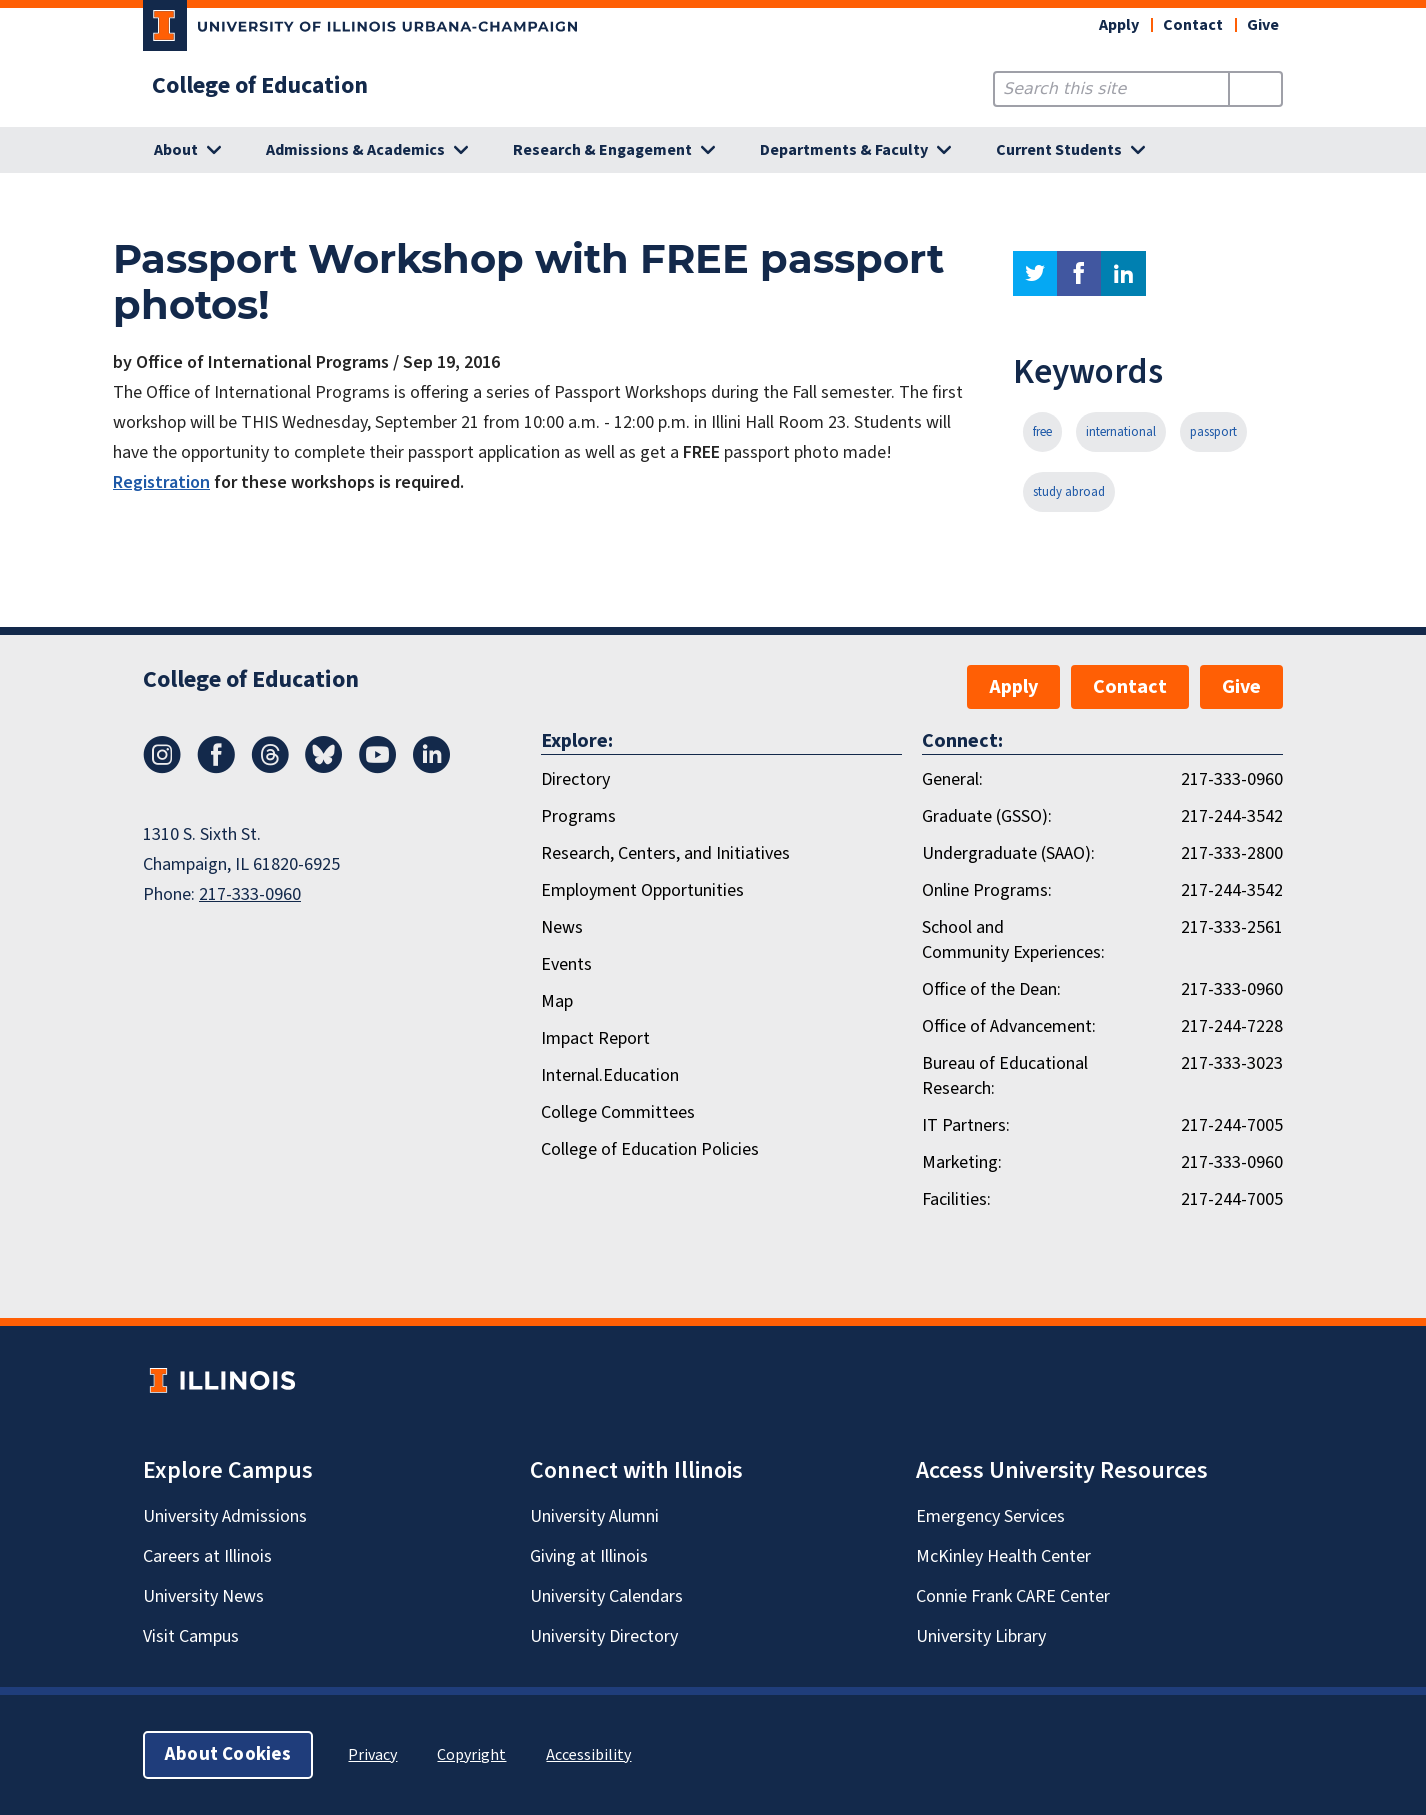 The height and width of the screenshot is (1815, 1426). Describe the element at coordinates (270, 768) in the screenshot. I see `[Threads]` at that location.